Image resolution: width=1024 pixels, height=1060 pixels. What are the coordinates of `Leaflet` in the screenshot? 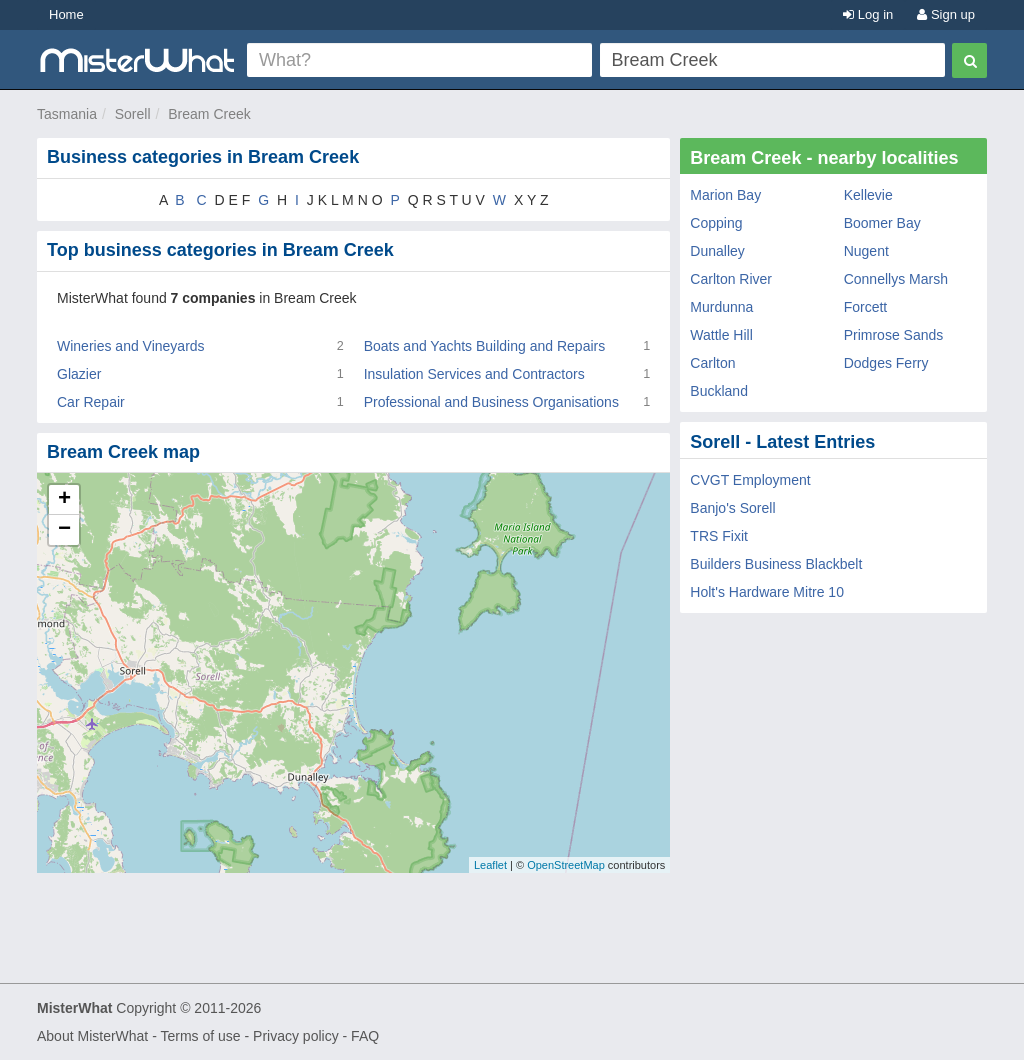 It's located at (490, 865).